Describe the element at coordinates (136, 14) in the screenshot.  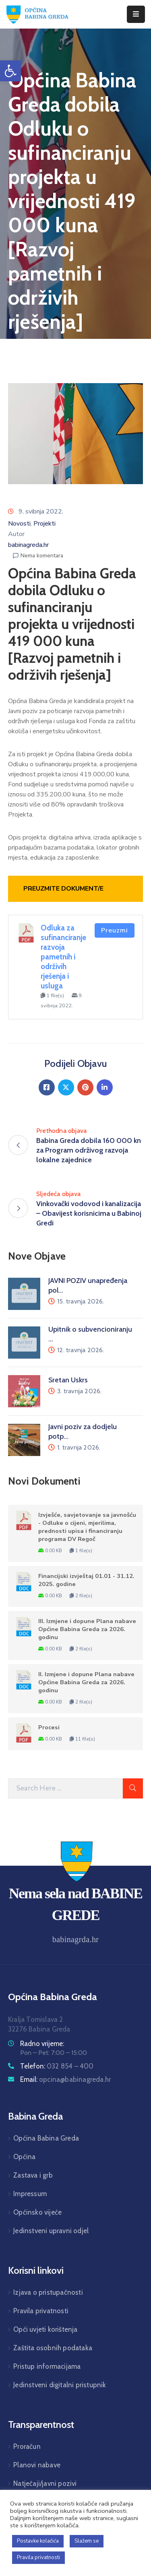
I see `[Menu Mobile]` at that location.